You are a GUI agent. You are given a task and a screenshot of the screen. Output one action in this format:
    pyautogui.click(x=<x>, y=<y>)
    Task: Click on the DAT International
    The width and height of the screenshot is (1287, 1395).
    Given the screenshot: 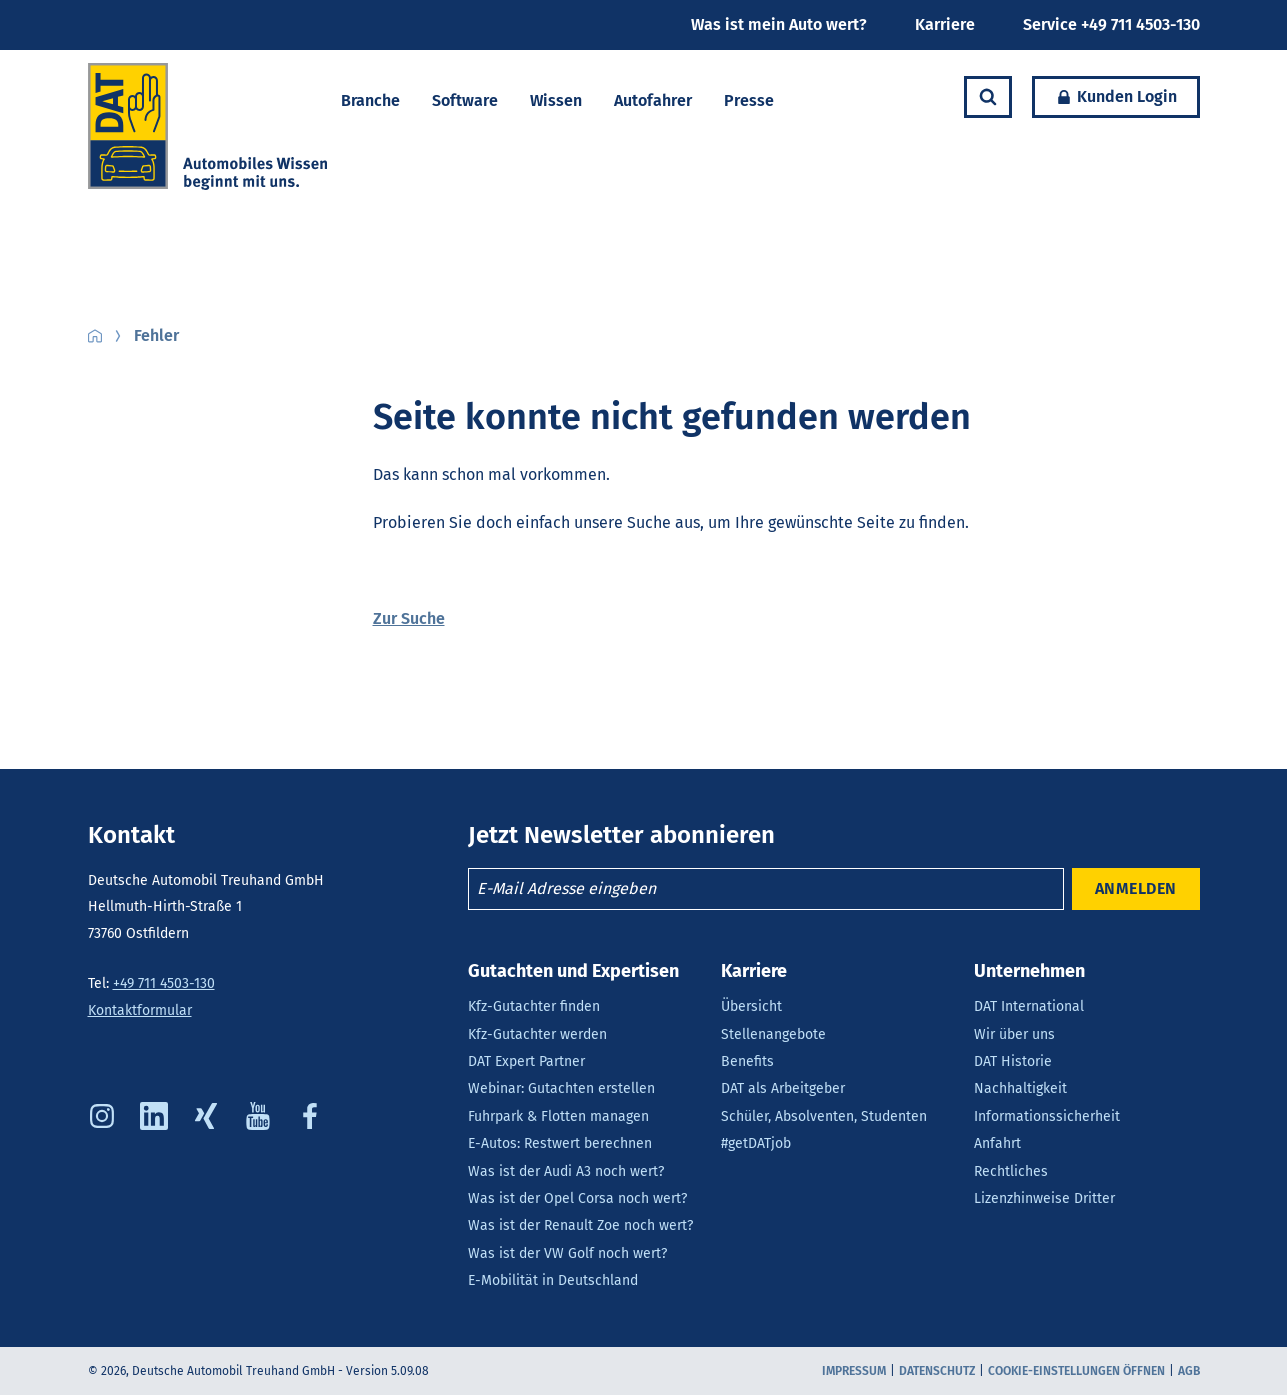 What is the action you would take?
    pyautogui.click(x=1029, y=1006)
    